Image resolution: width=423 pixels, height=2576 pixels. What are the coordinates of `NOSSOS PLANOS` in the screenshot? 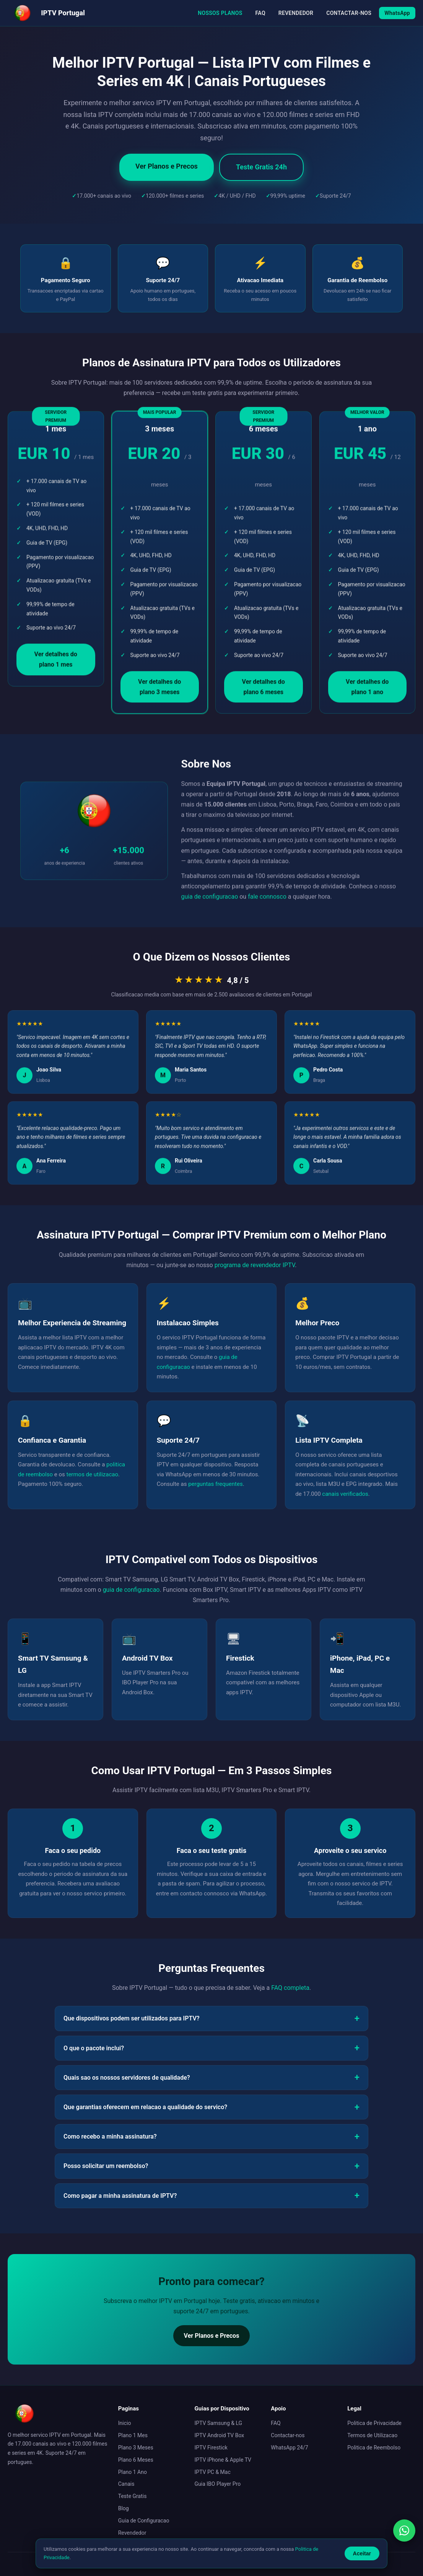 It's located at (220, 13).